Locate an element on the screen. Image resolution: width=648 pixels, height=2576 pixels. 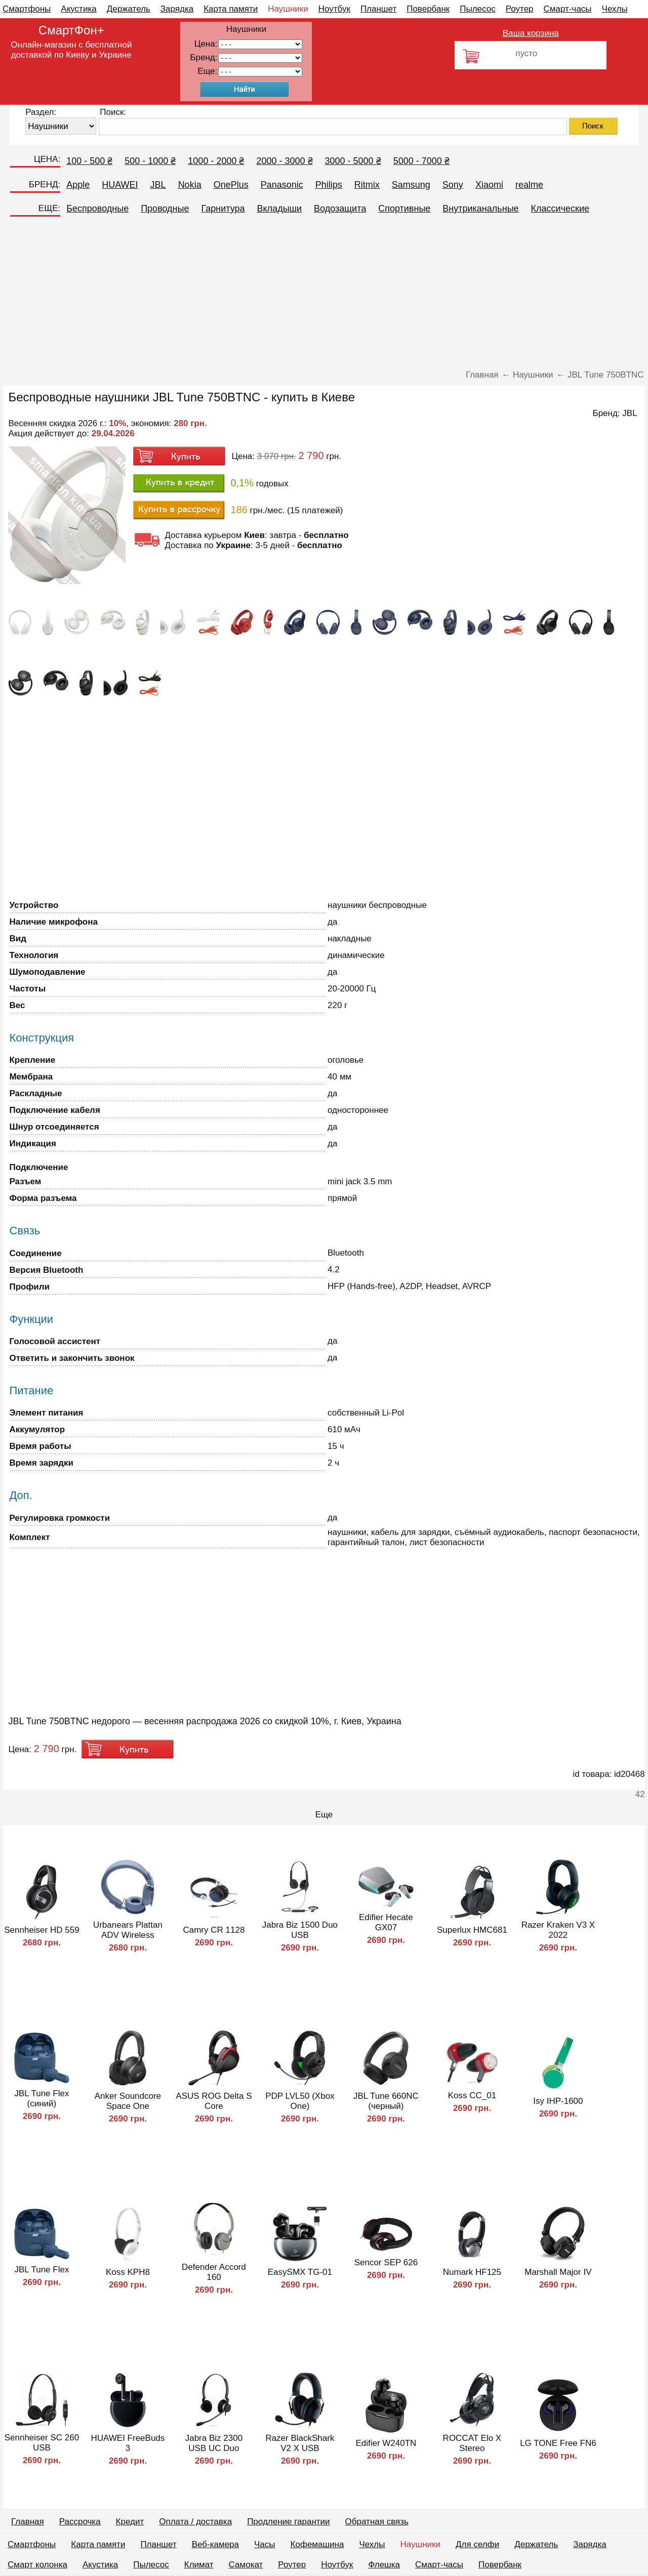
Nokia is located at coordinates (189, 185).